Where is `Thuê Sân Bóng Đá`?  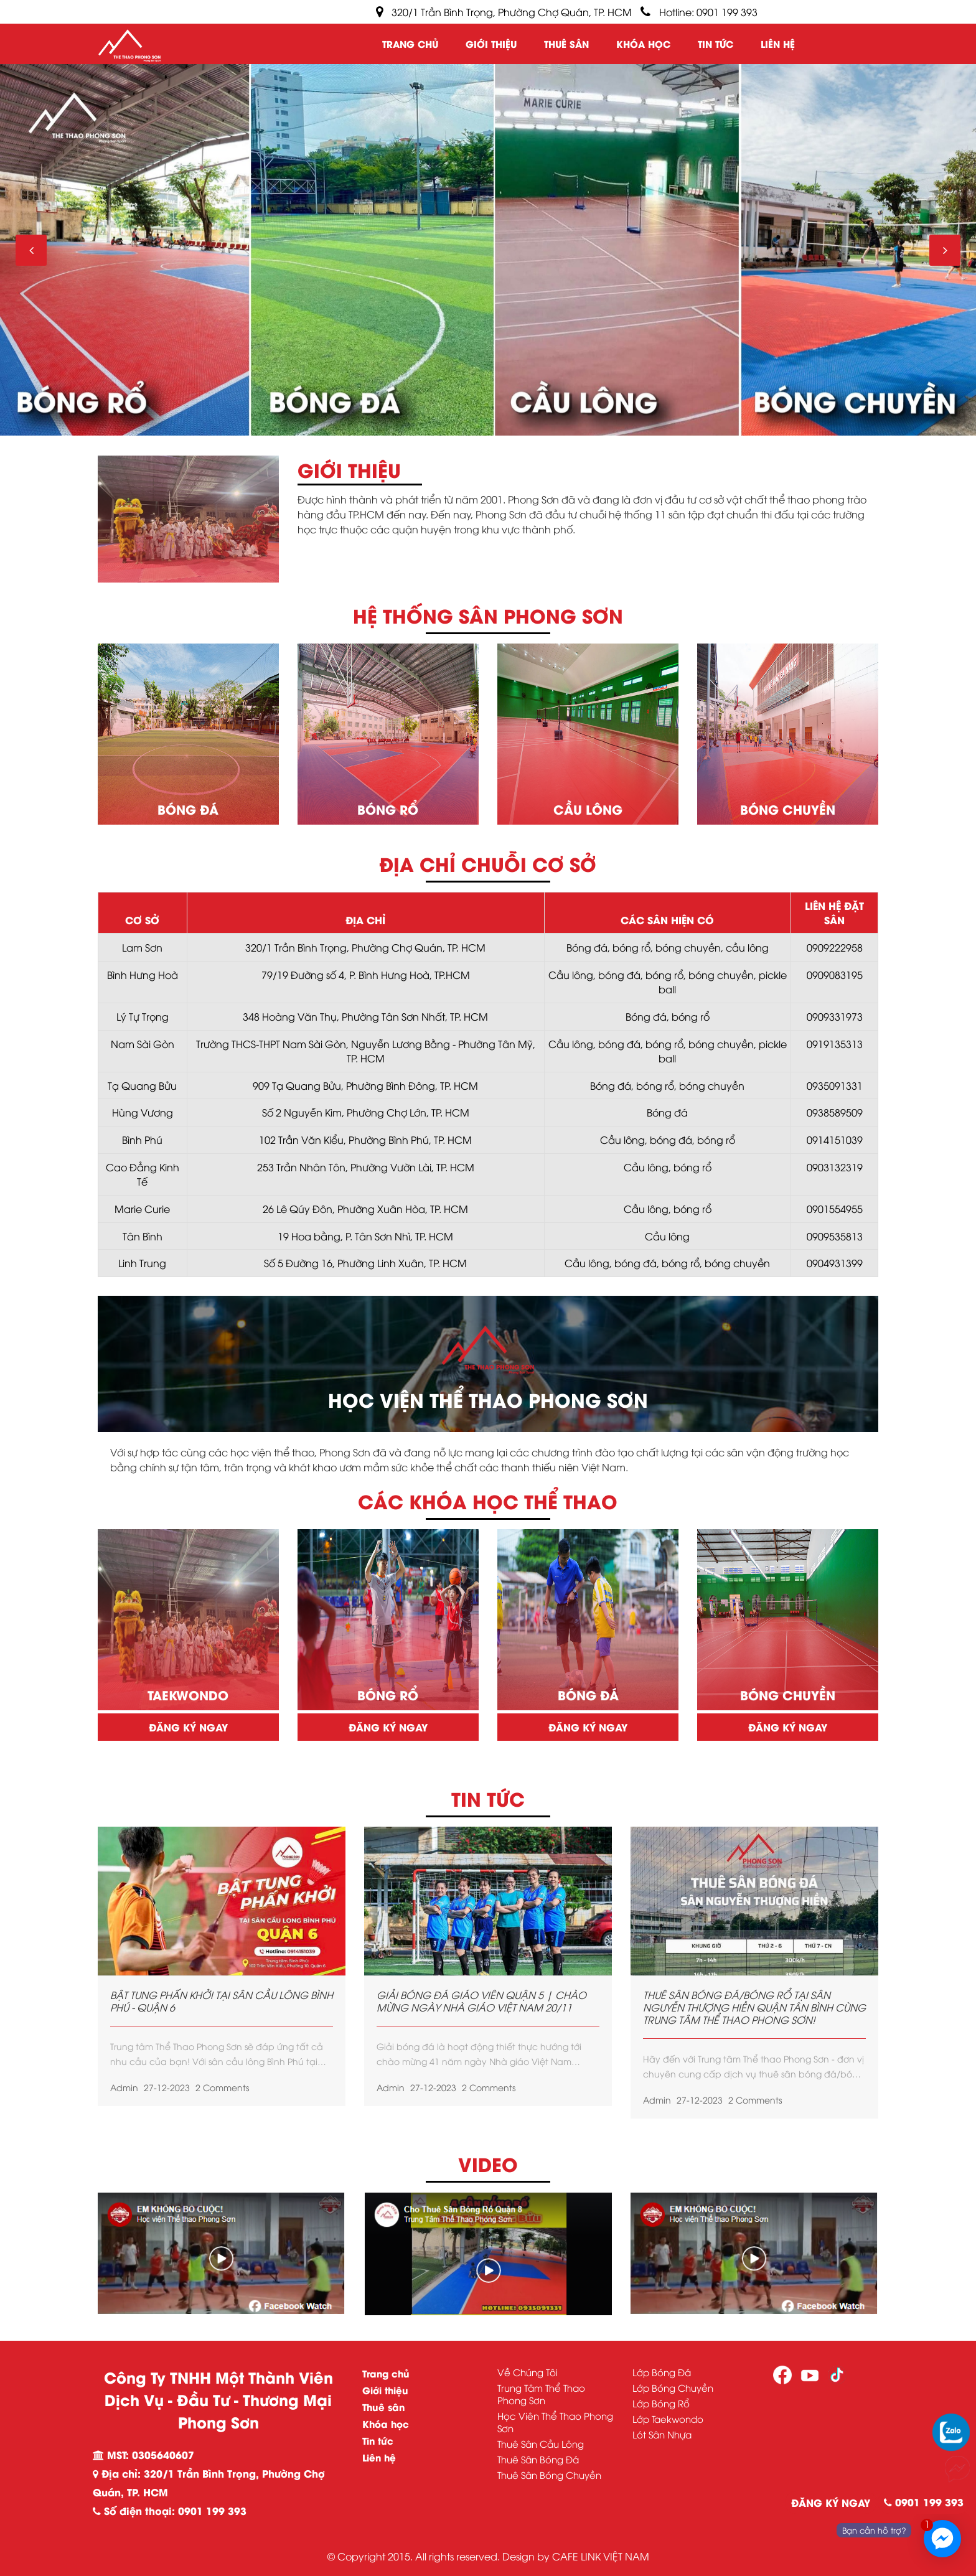 Thuê Sân Bóng Đá is located at coordinates (538, 2459).